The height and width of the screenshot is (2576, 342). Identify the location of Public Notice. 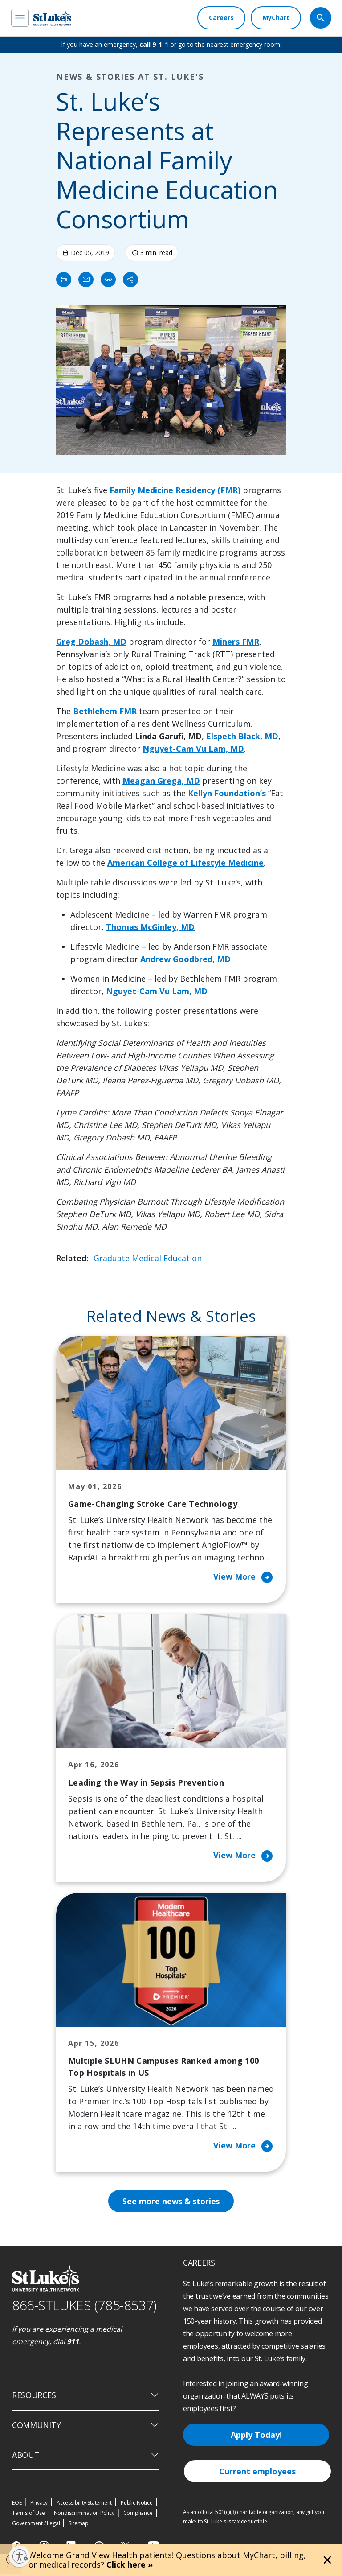
(136, 2504).